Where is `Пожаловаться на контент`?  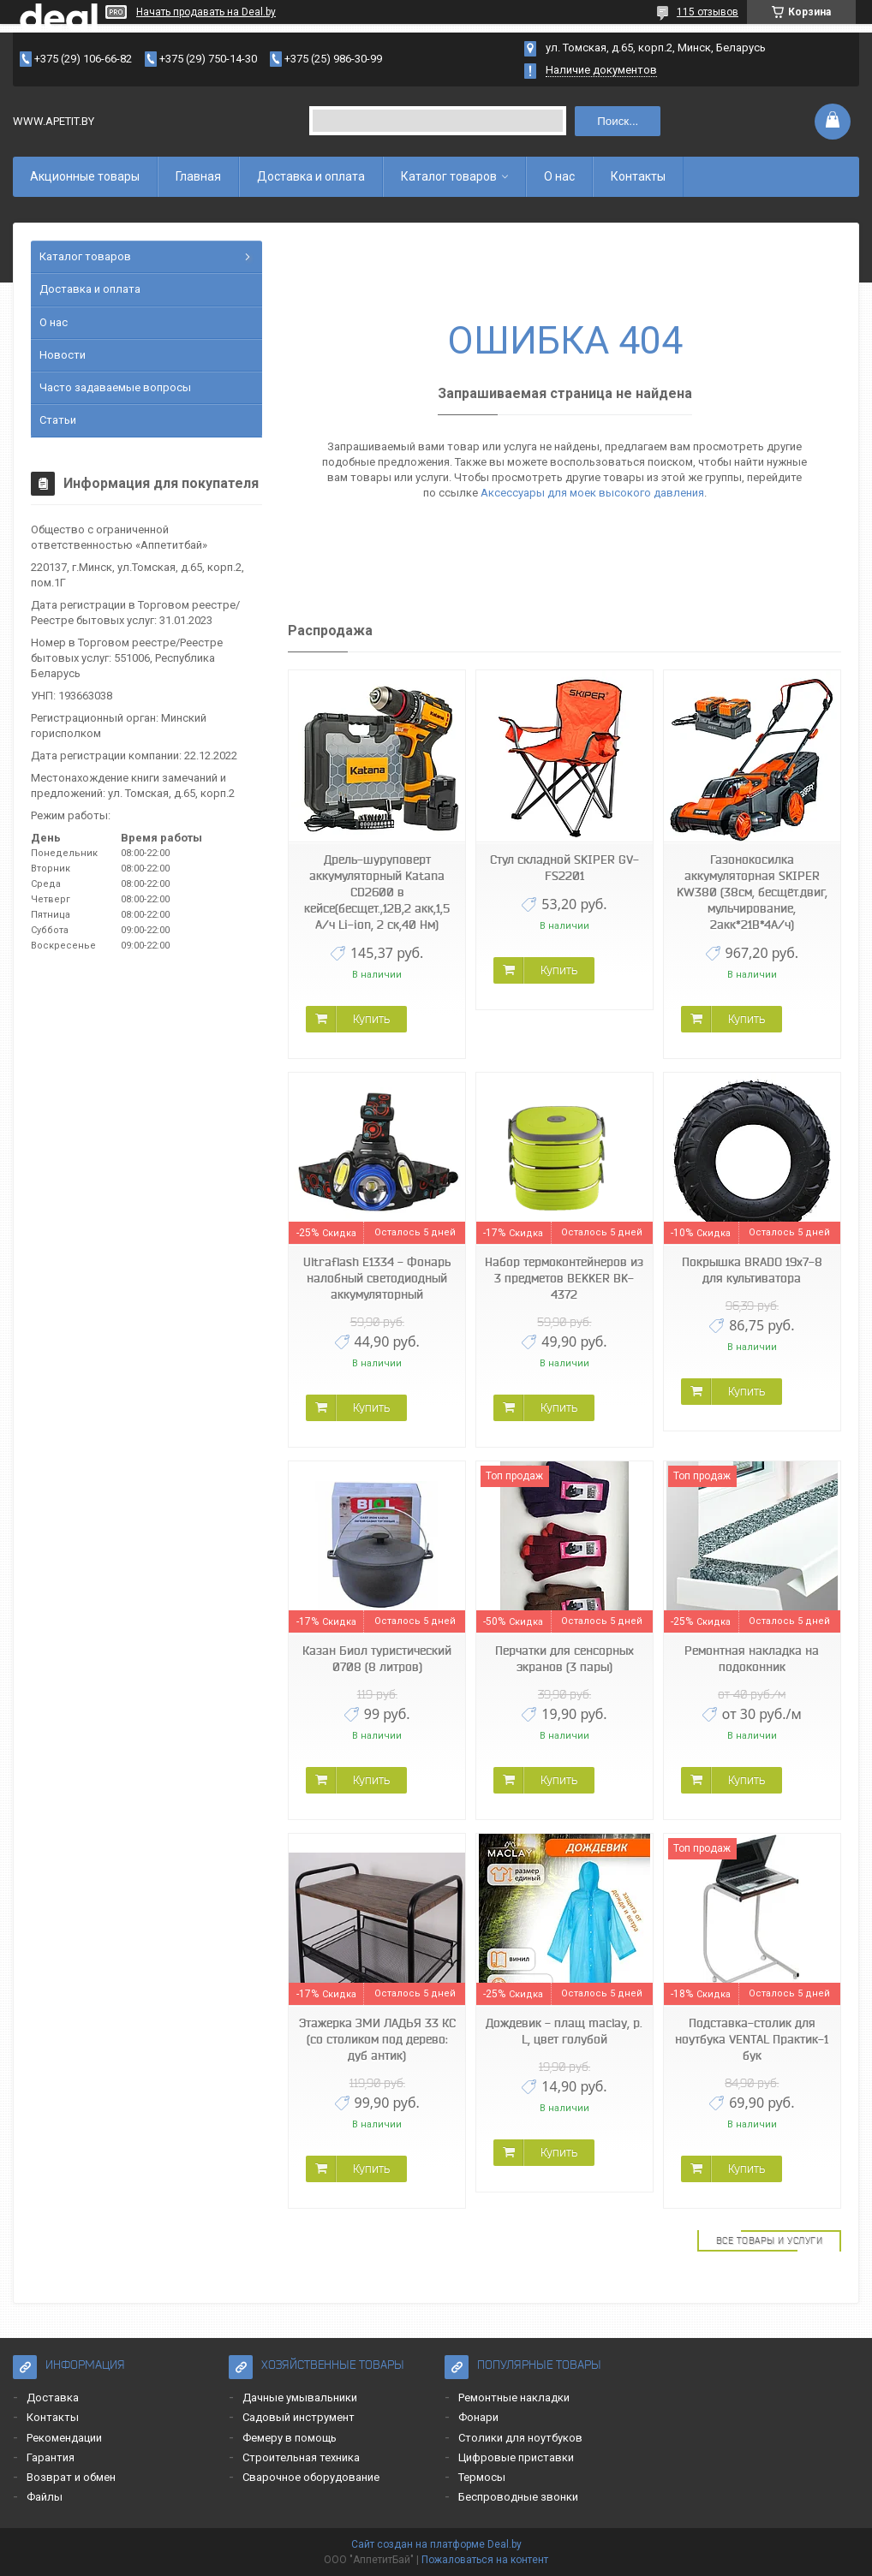 Пожаловаться на контент is located at coordinates (484, 2560).